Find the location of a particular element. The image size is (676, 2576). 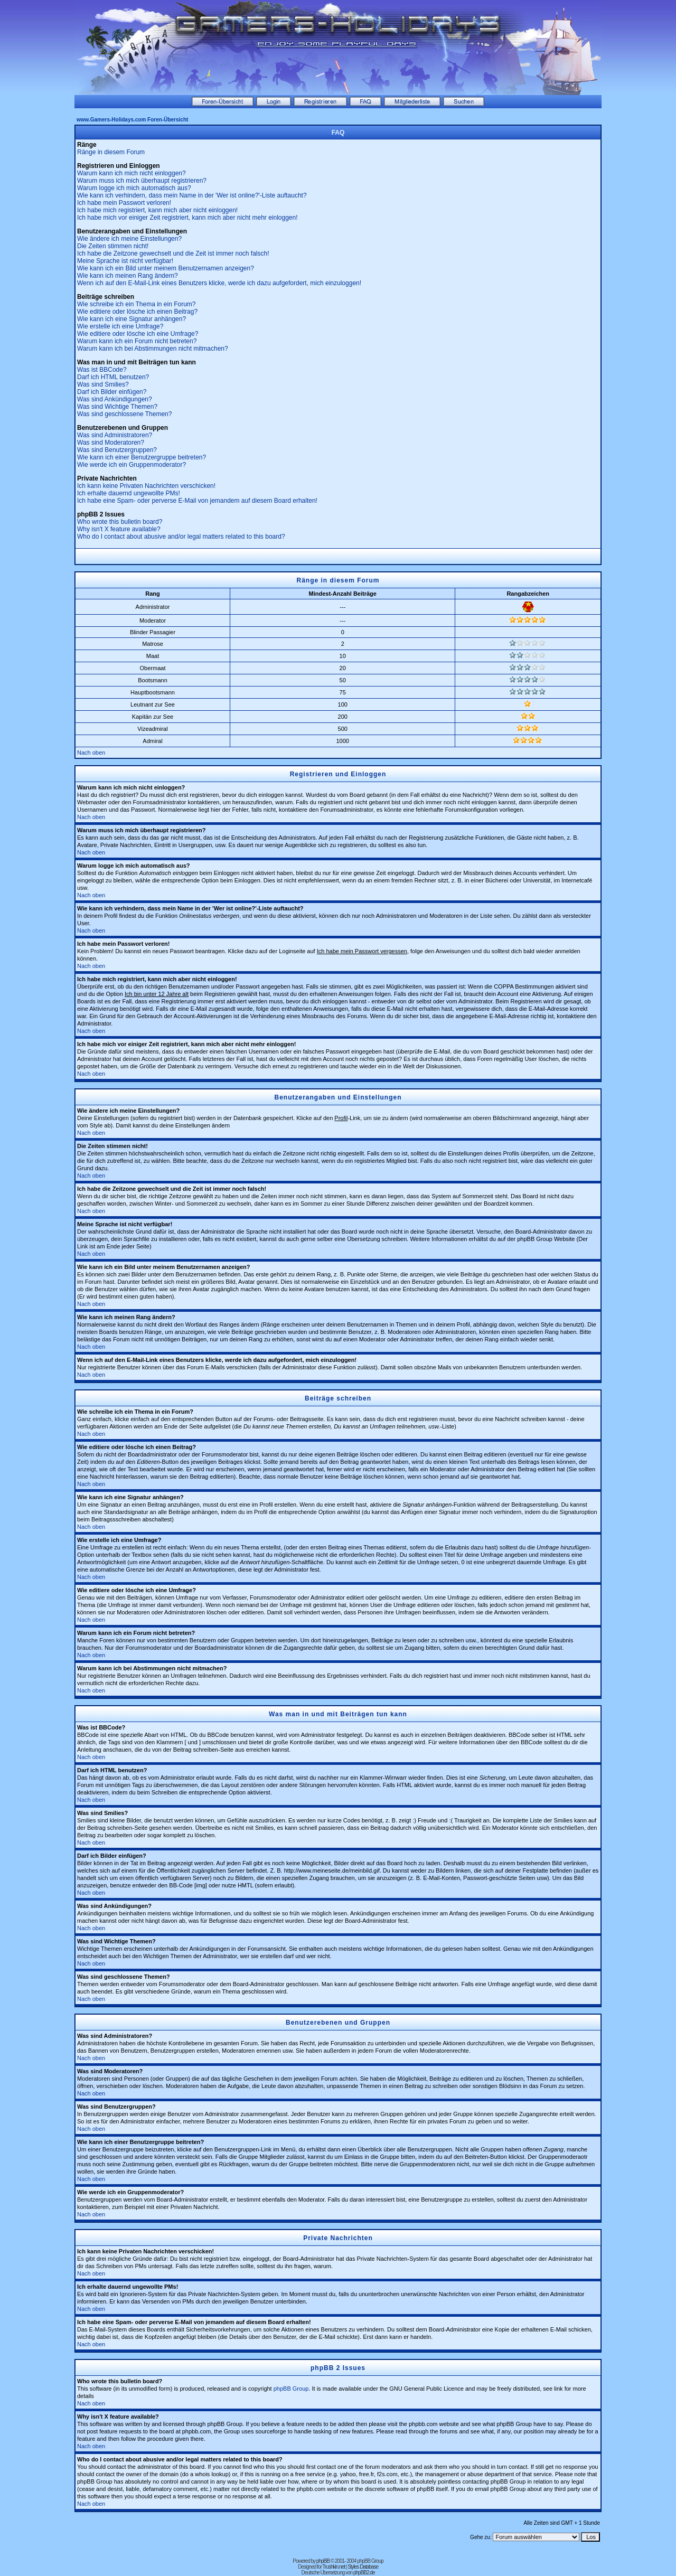

phpBB is located at coordinates (323, 2561).